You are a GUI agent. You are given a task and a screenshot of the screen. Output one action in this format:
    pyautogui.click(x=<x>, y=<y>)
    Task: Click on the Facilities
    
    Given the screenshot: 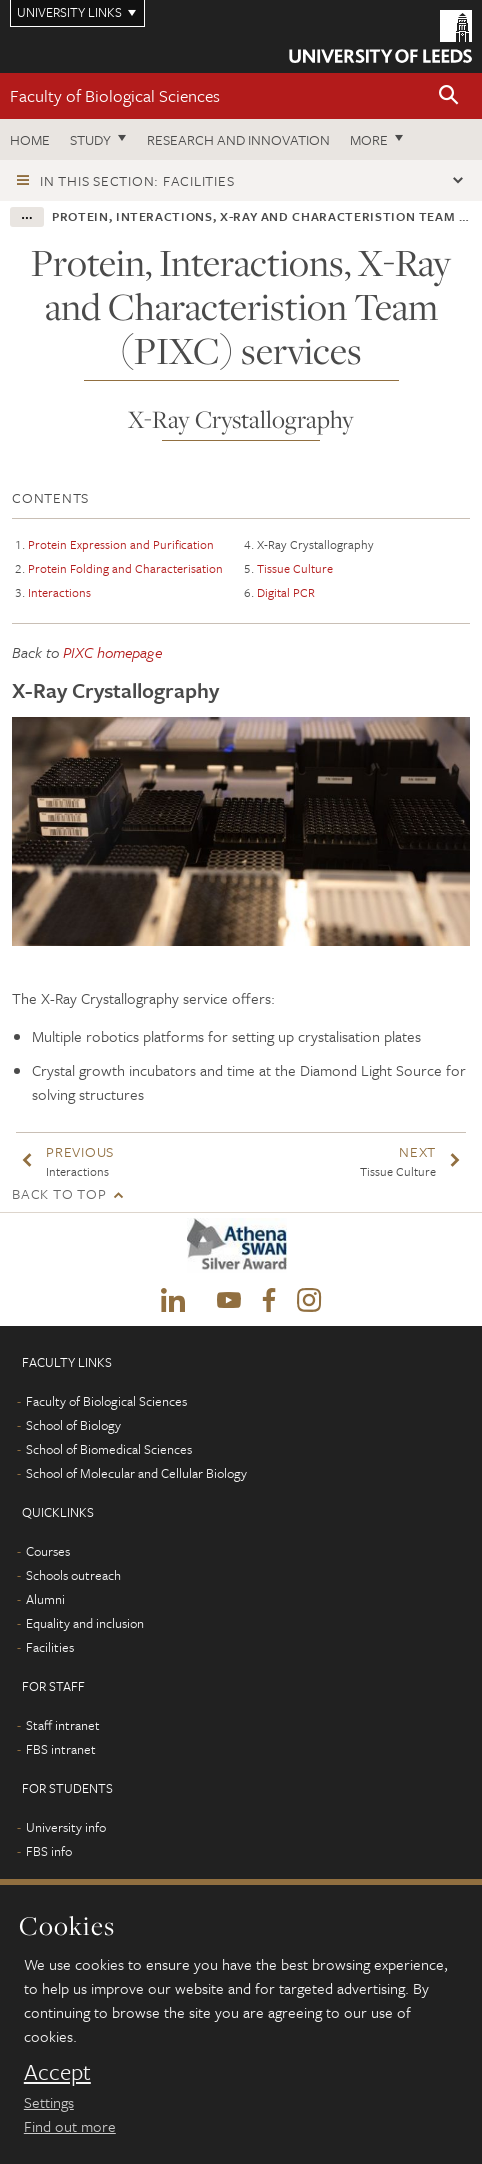 What is the action you would take?
    pyautogui.click(x=50, y=1647)
    